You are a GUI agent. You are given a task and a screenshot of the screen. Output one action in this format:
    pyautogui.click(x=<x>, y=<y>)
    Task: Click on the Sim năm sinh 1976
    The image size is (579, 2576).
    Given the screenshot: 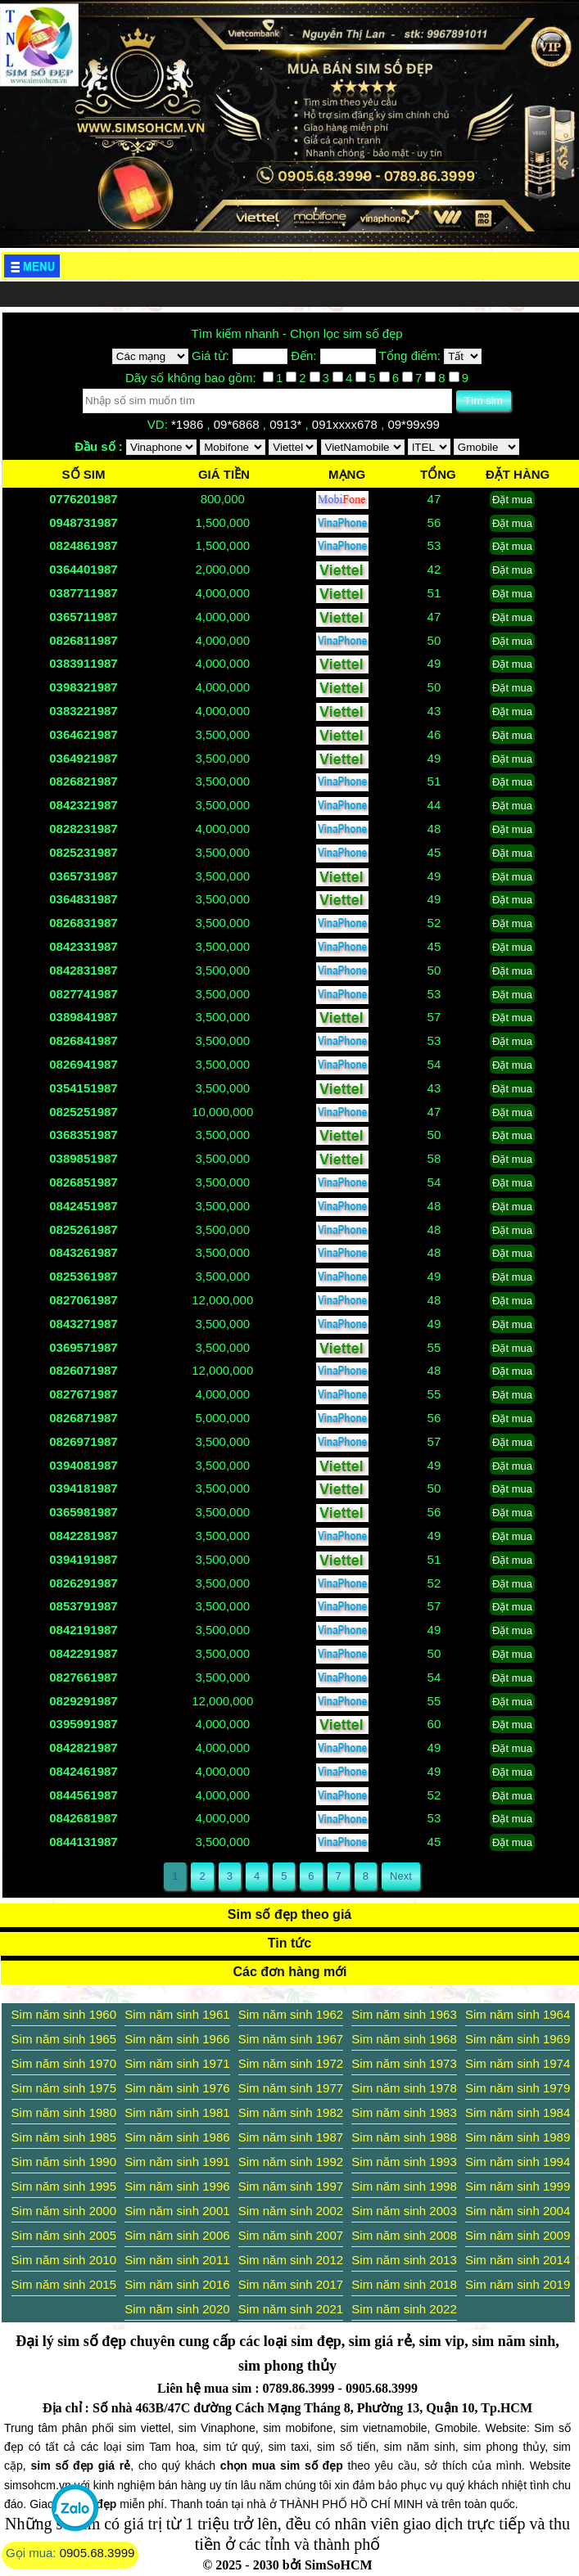 What is the action you would take?
    pyautogui.click(x=176, y=2088)
    